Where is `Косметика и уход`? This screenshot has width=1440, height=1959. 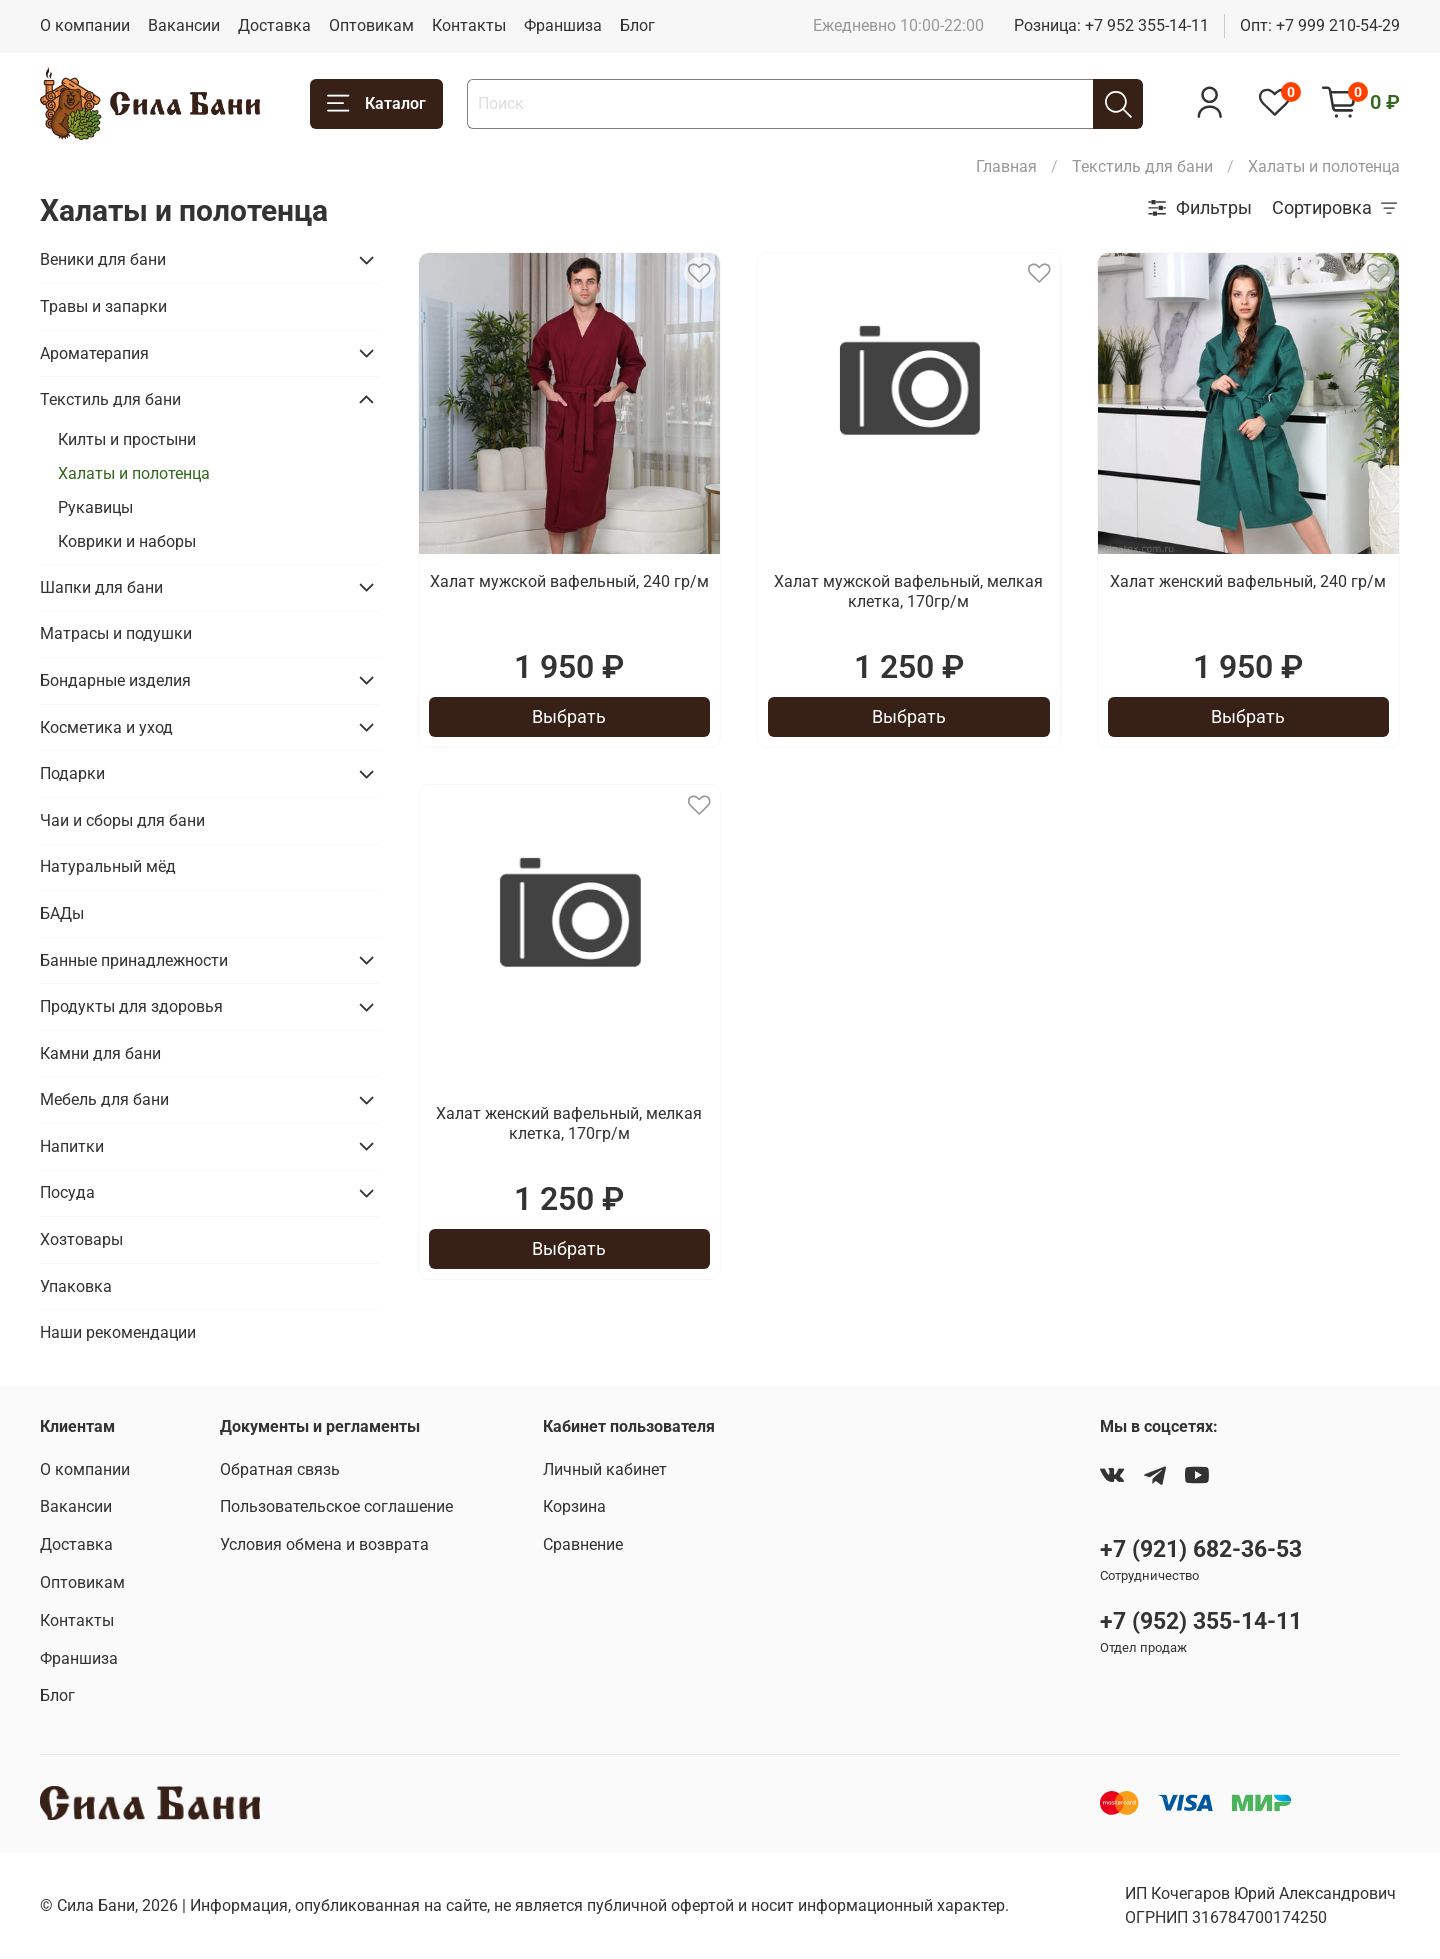 Косметика и уход is located at coordinates (106, 727).